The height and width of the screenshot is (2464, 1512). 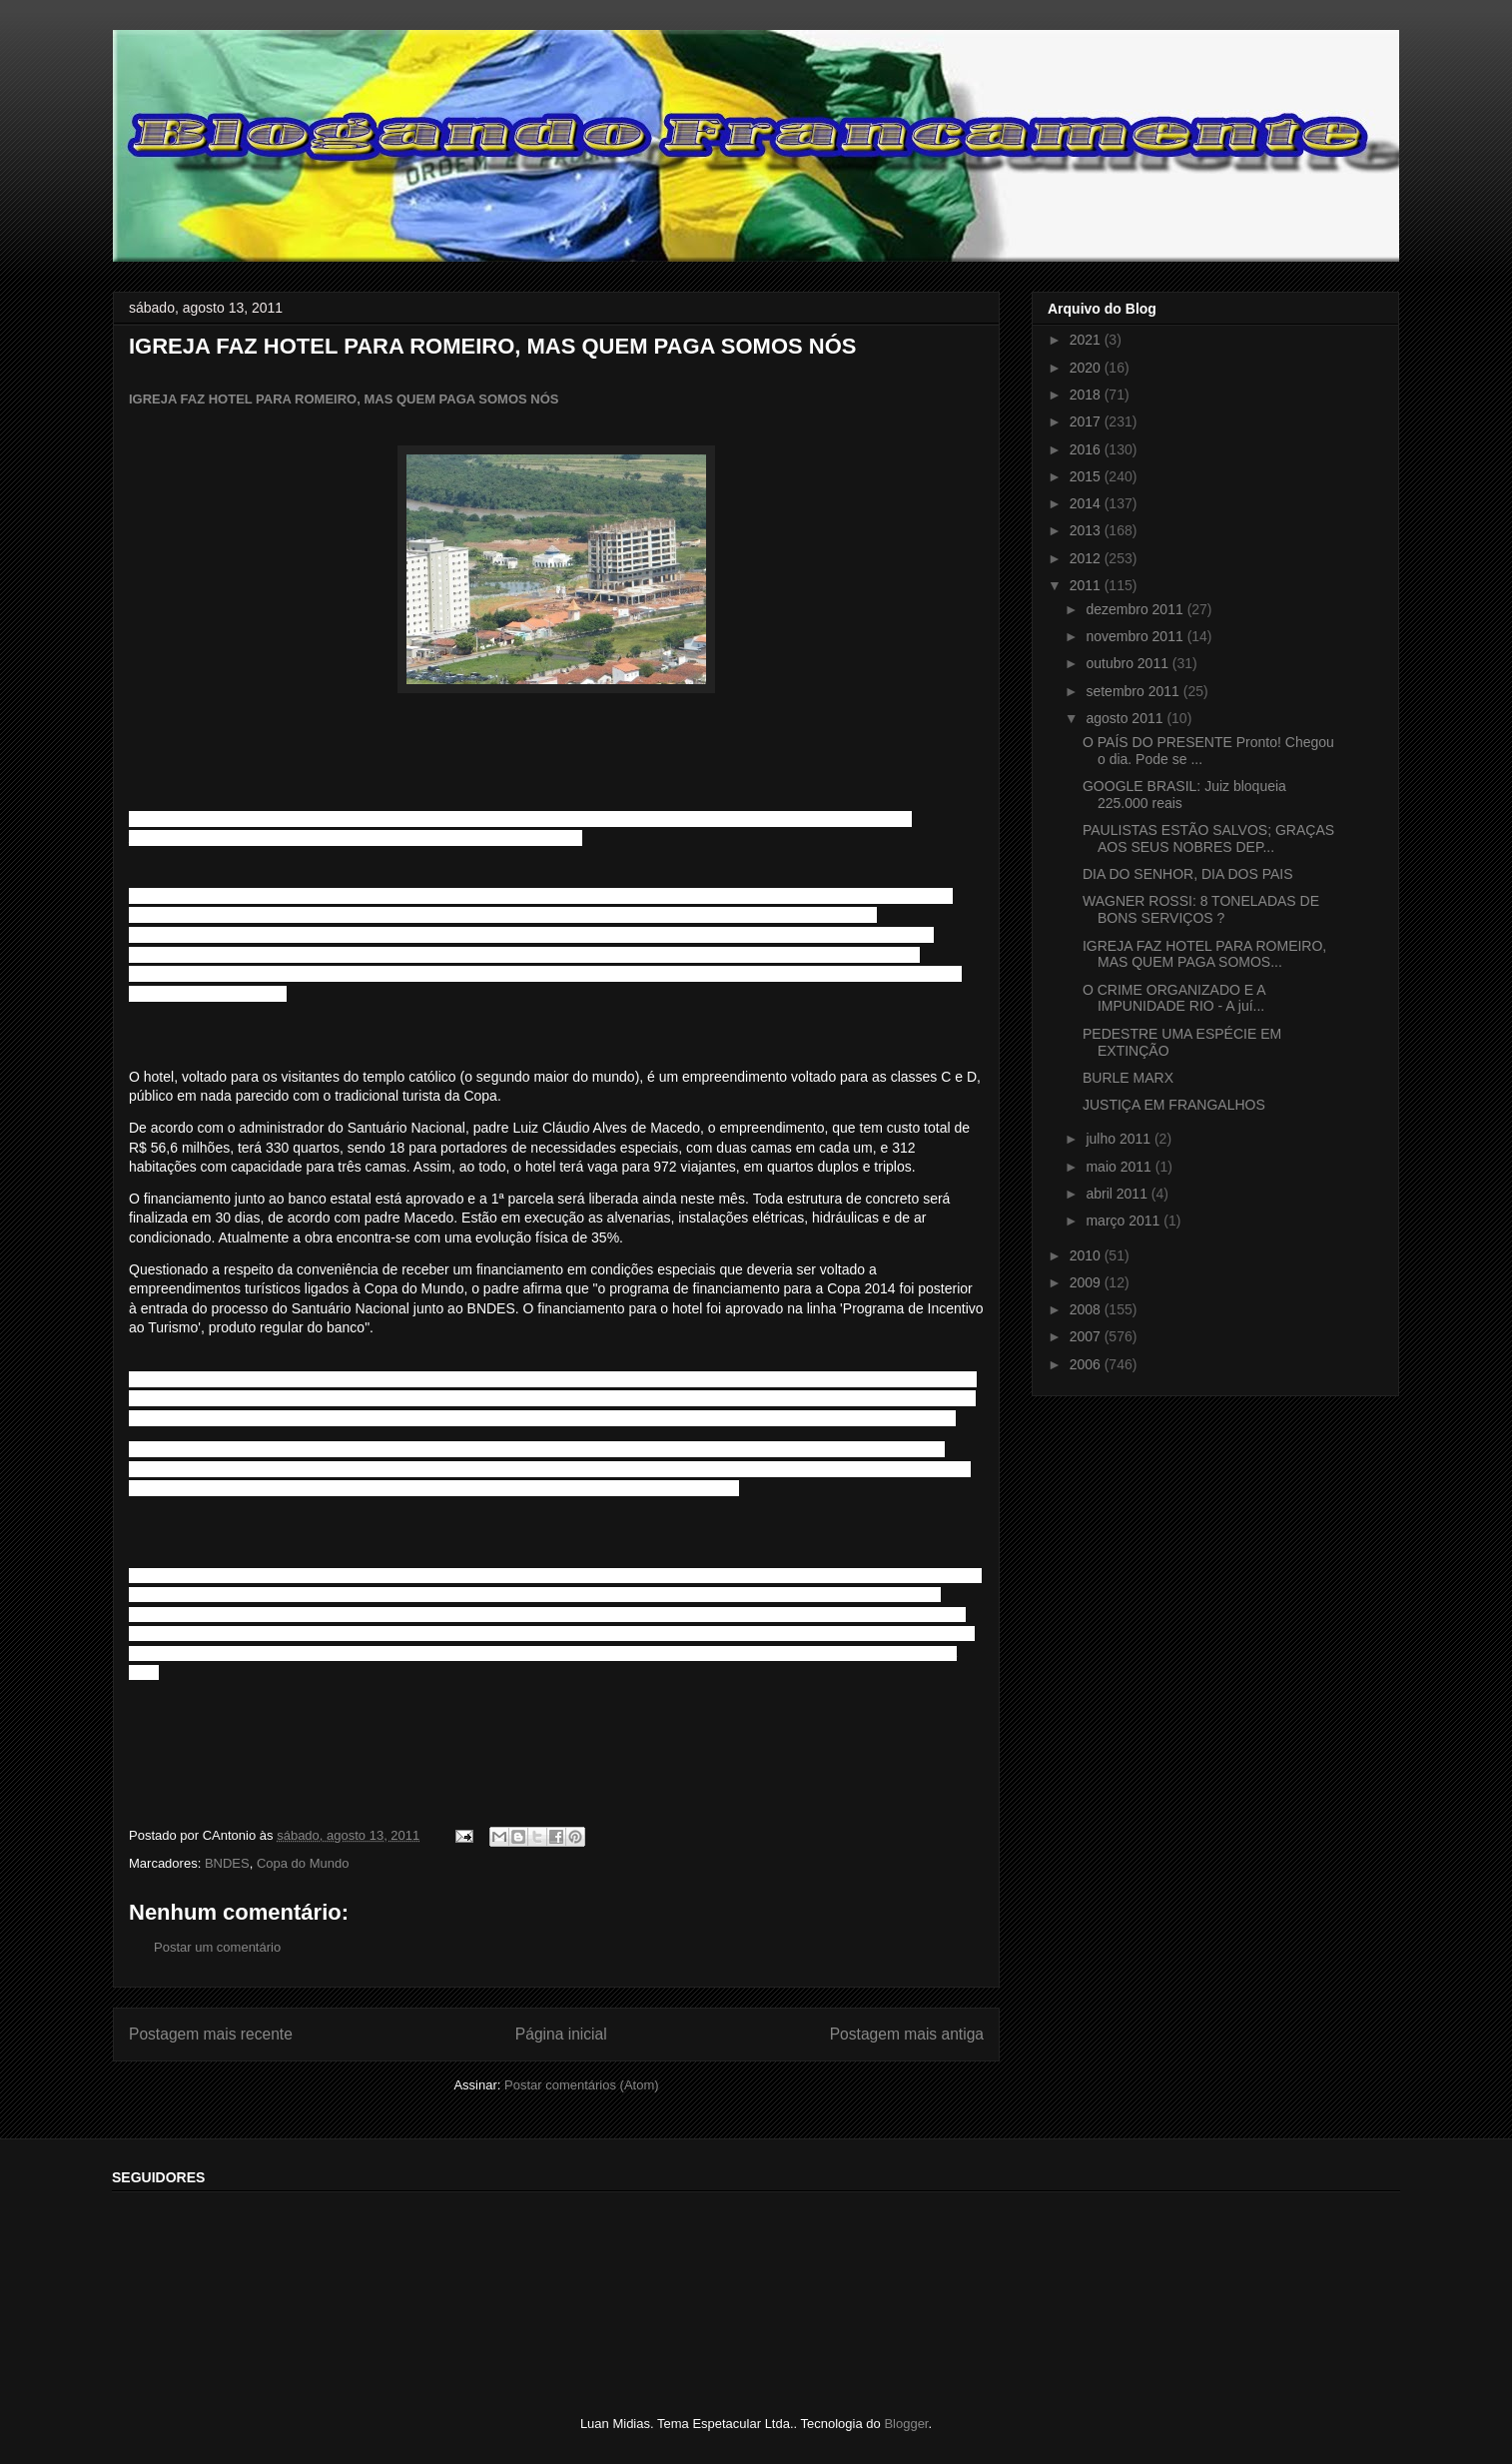 I want to click on 2021, so click(x=1087, y=340).